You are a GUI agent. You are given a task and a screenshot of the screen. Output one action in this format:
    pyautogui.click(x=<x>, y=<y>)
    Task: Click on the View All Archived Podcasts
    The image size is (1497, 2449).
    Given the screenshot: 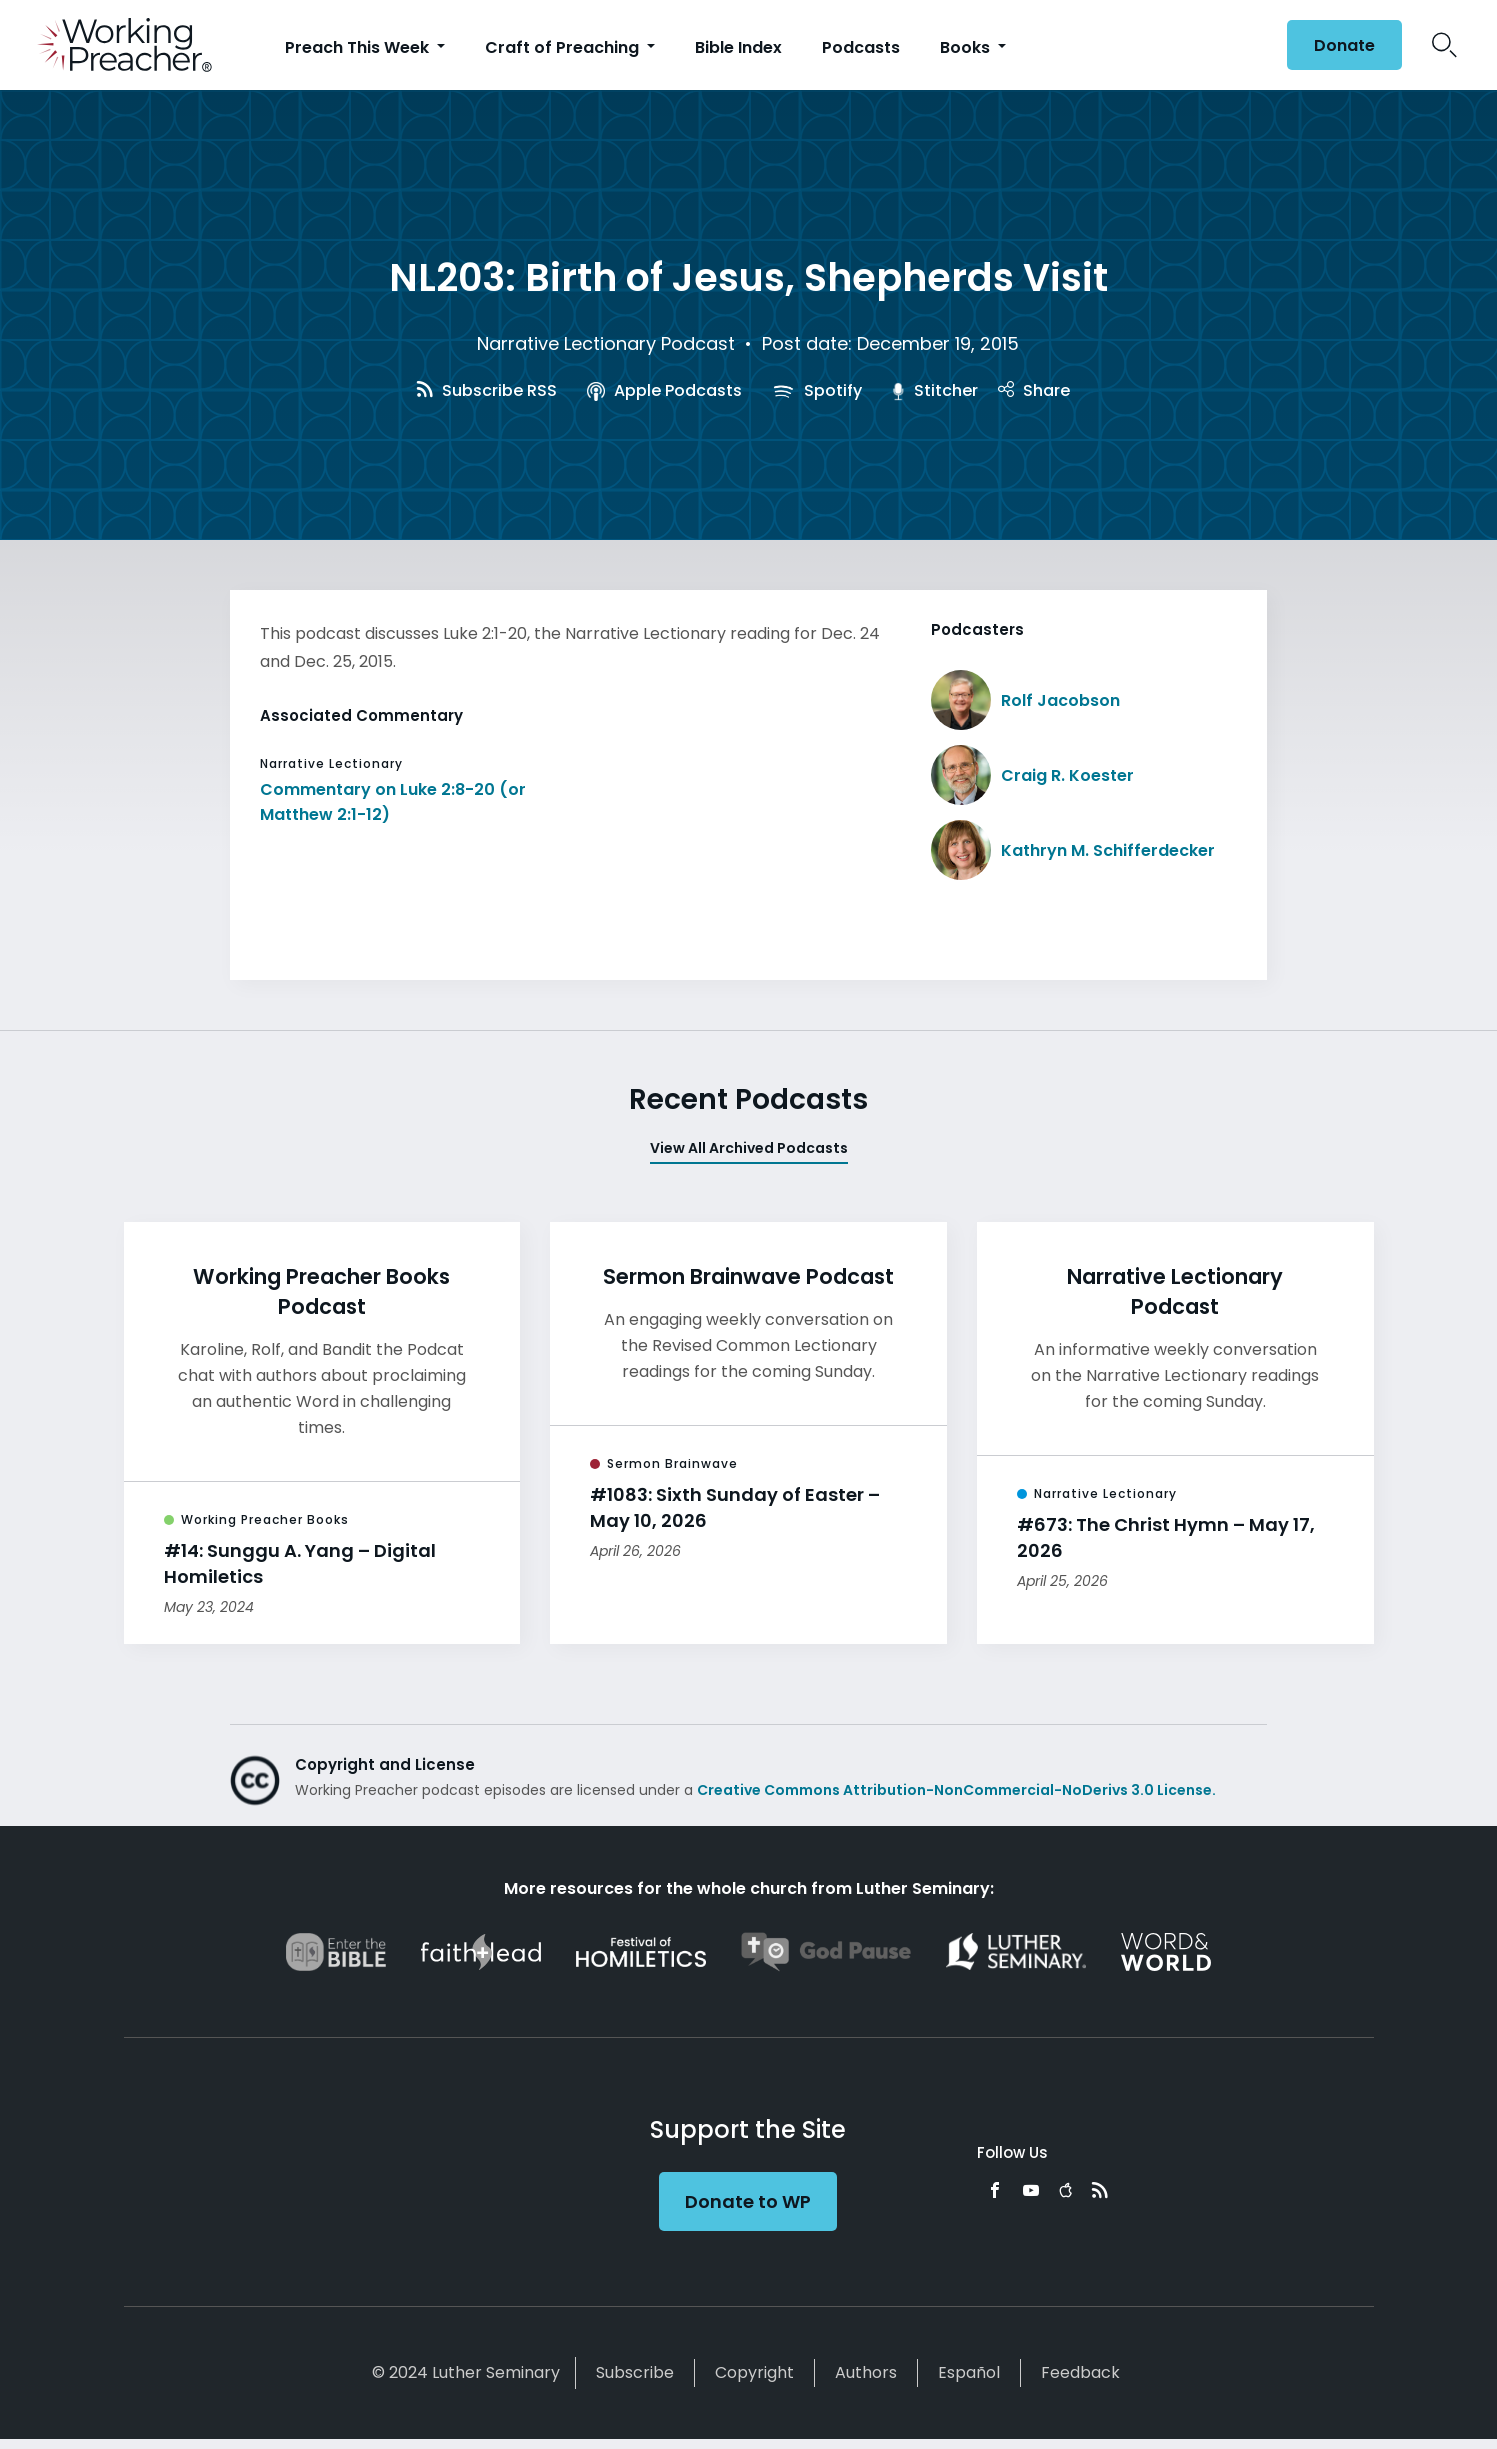 What is the action you would take?
    pyautogui.click(x=749, y=1148)
    